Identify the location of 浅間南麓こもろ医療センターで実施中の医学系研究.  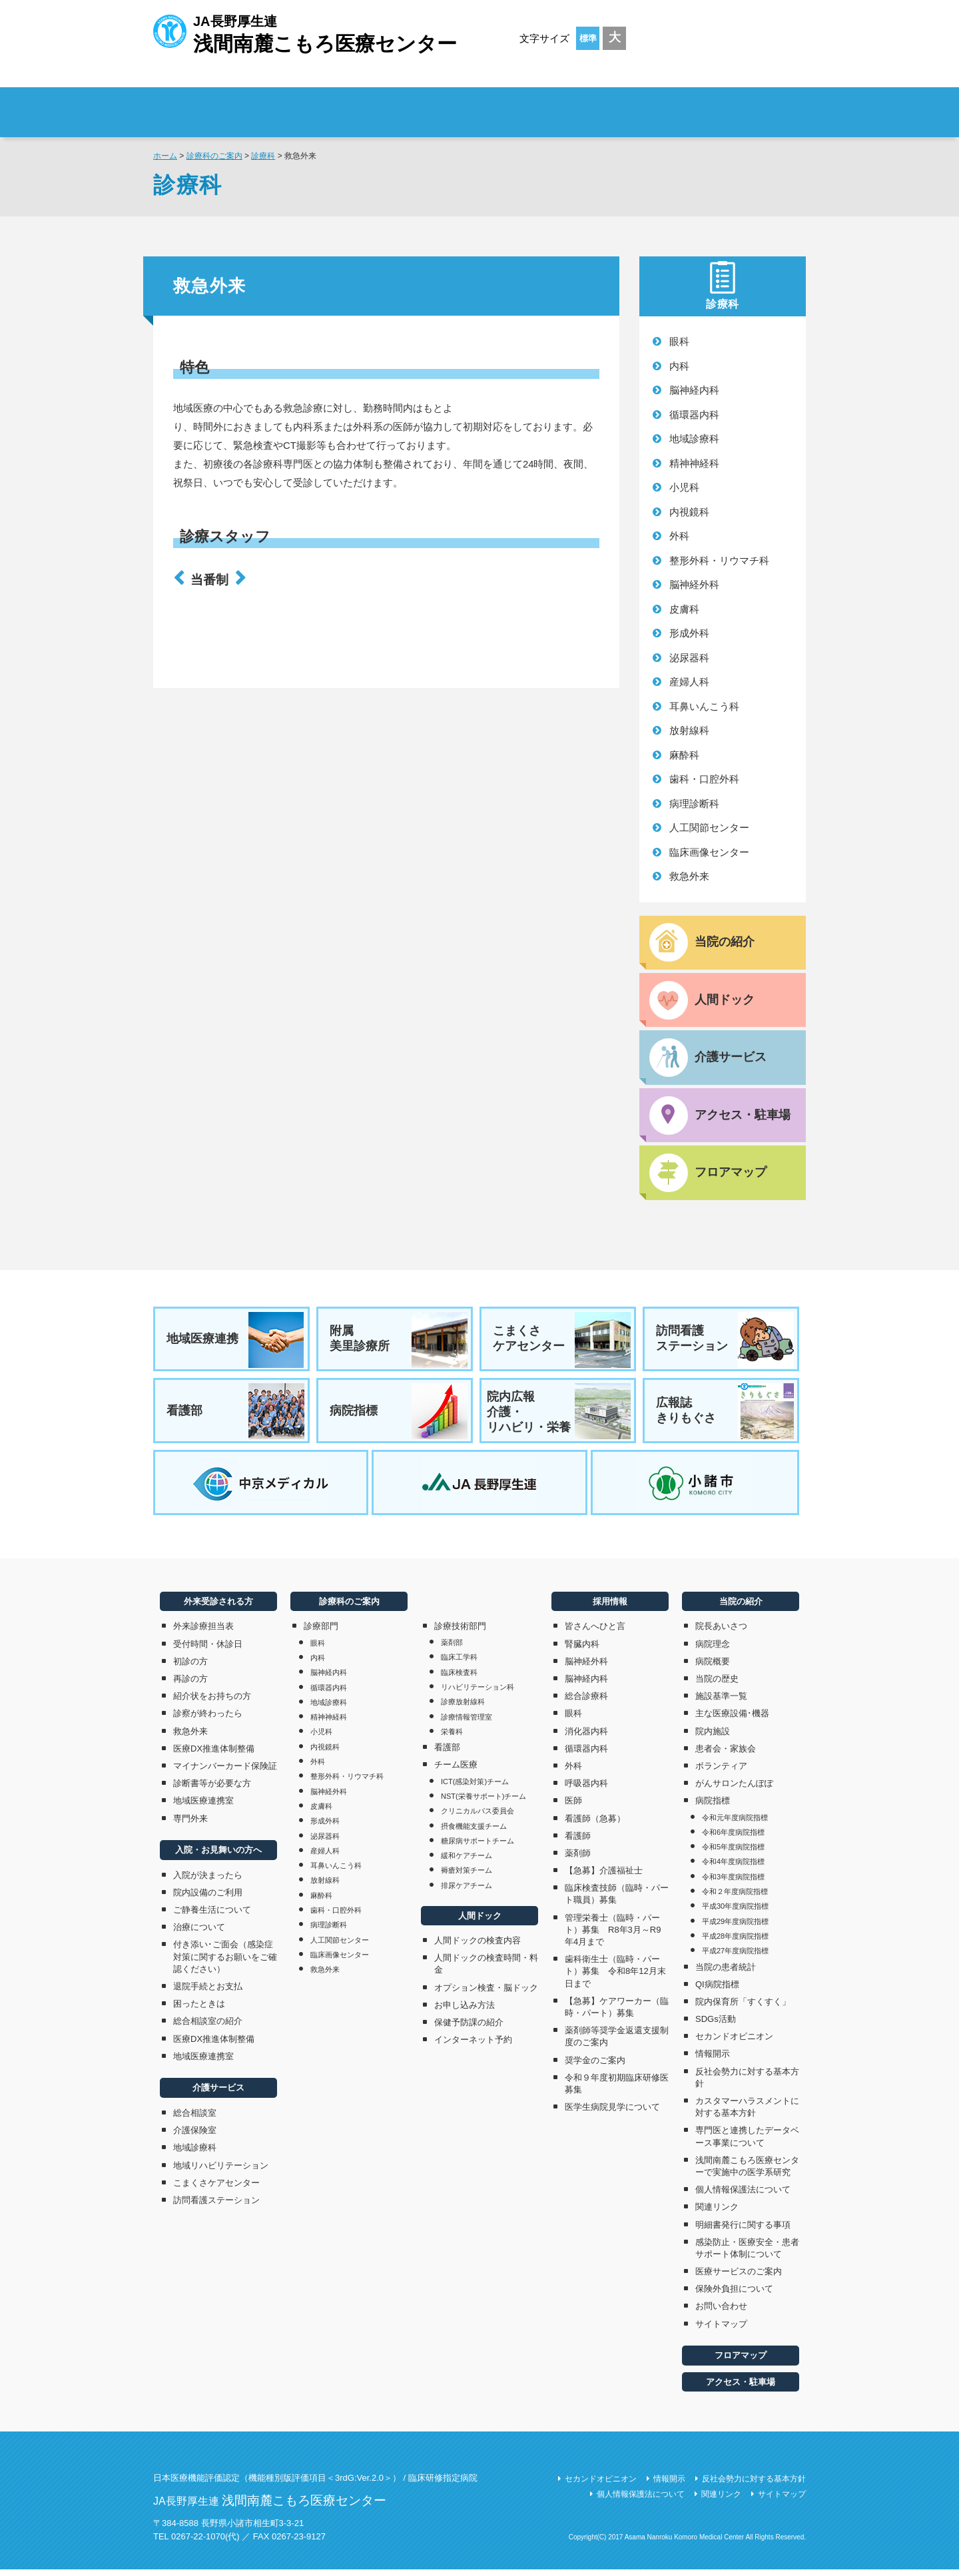
(747, 2172).